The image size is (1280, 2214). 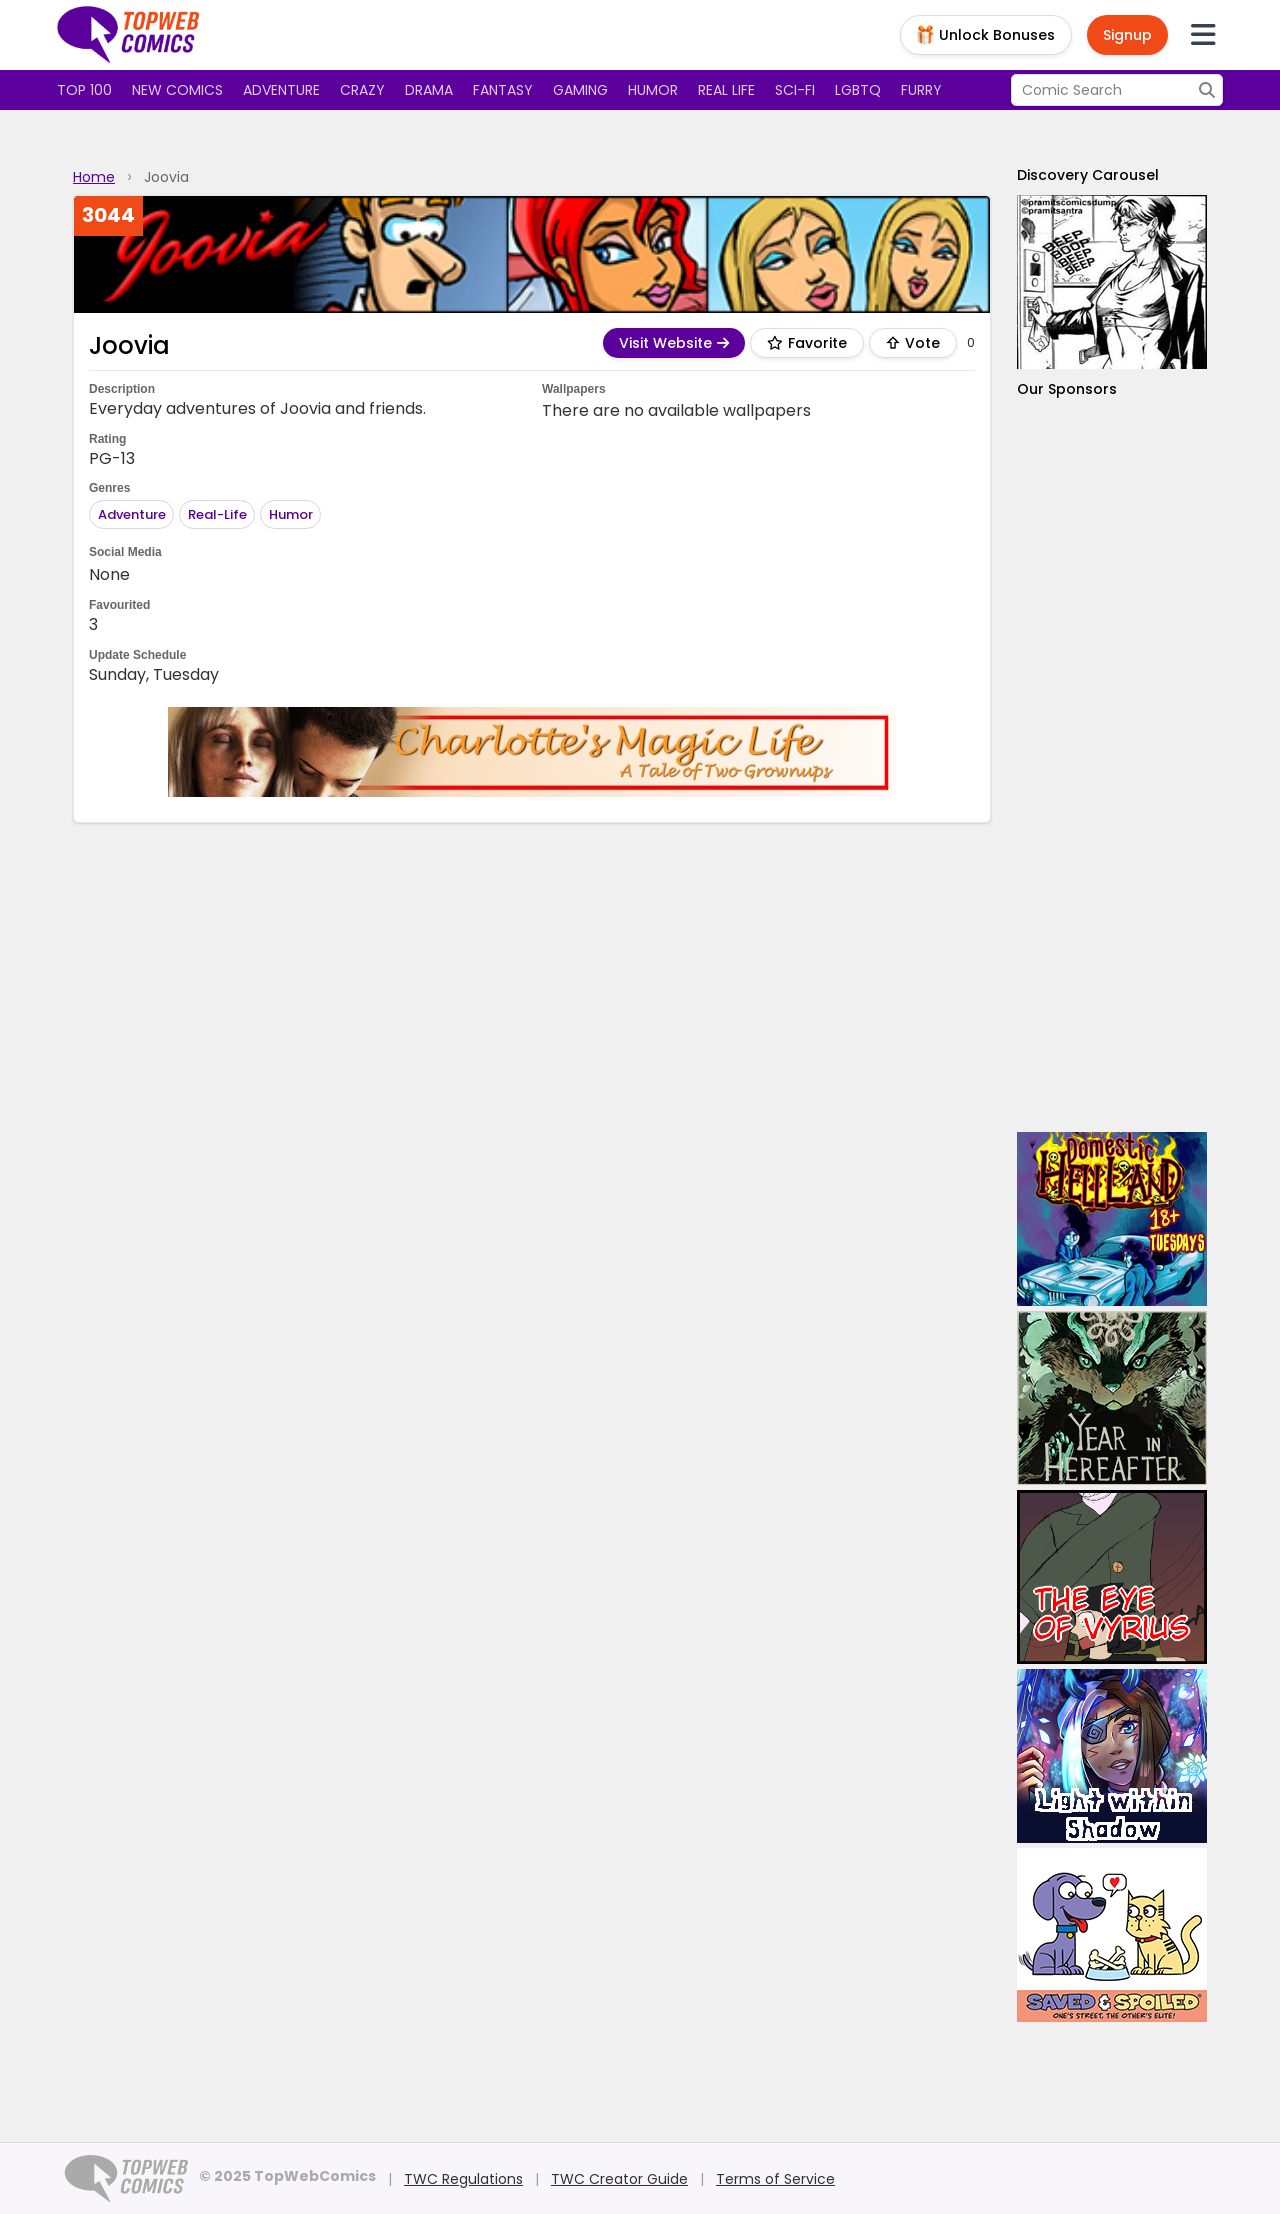 I want to click on Sci-fi, so click(x=795, y=90).